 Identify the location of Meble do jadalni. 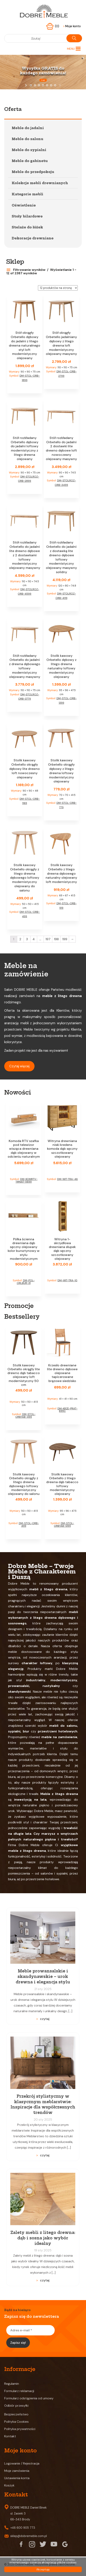
(28, 128).